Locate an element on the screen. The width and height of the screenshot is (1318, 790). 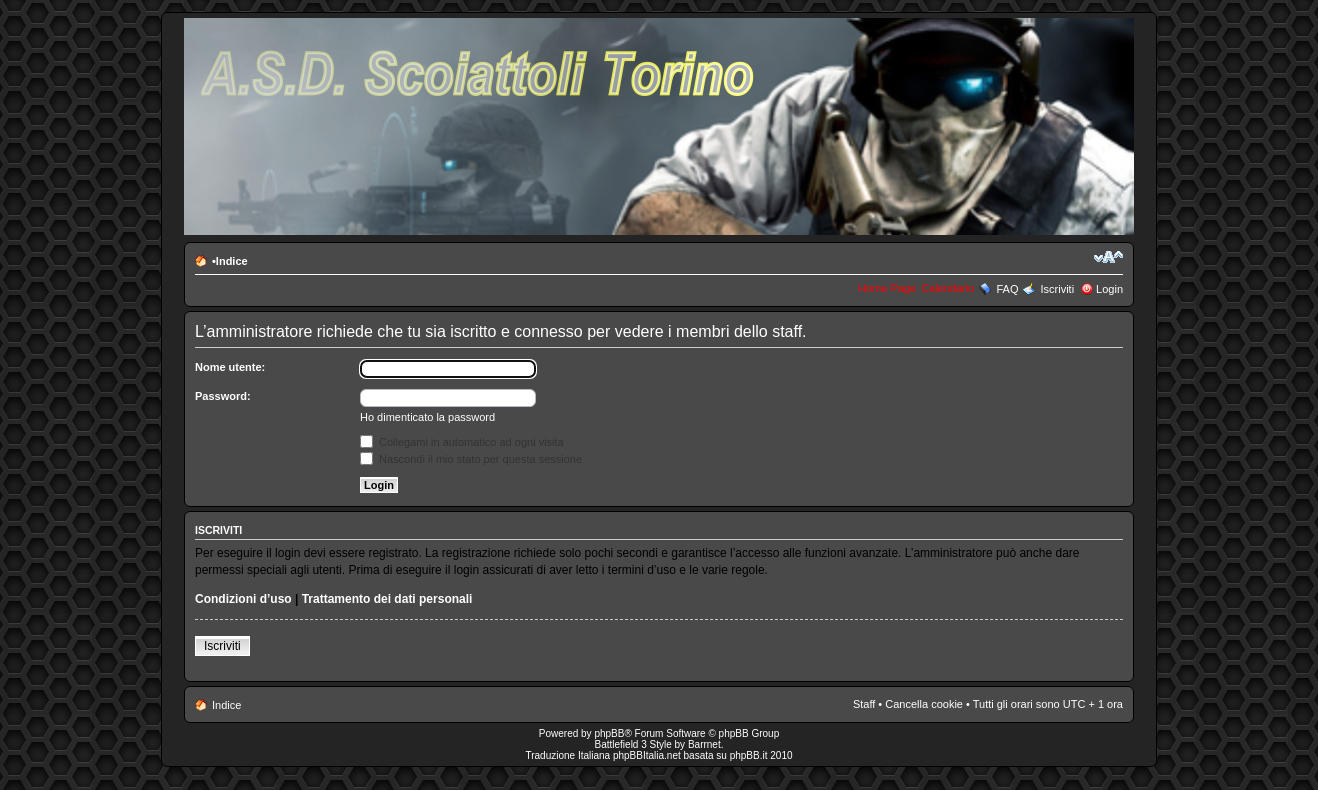
Nome utente: is located at coordinates (230, 367).